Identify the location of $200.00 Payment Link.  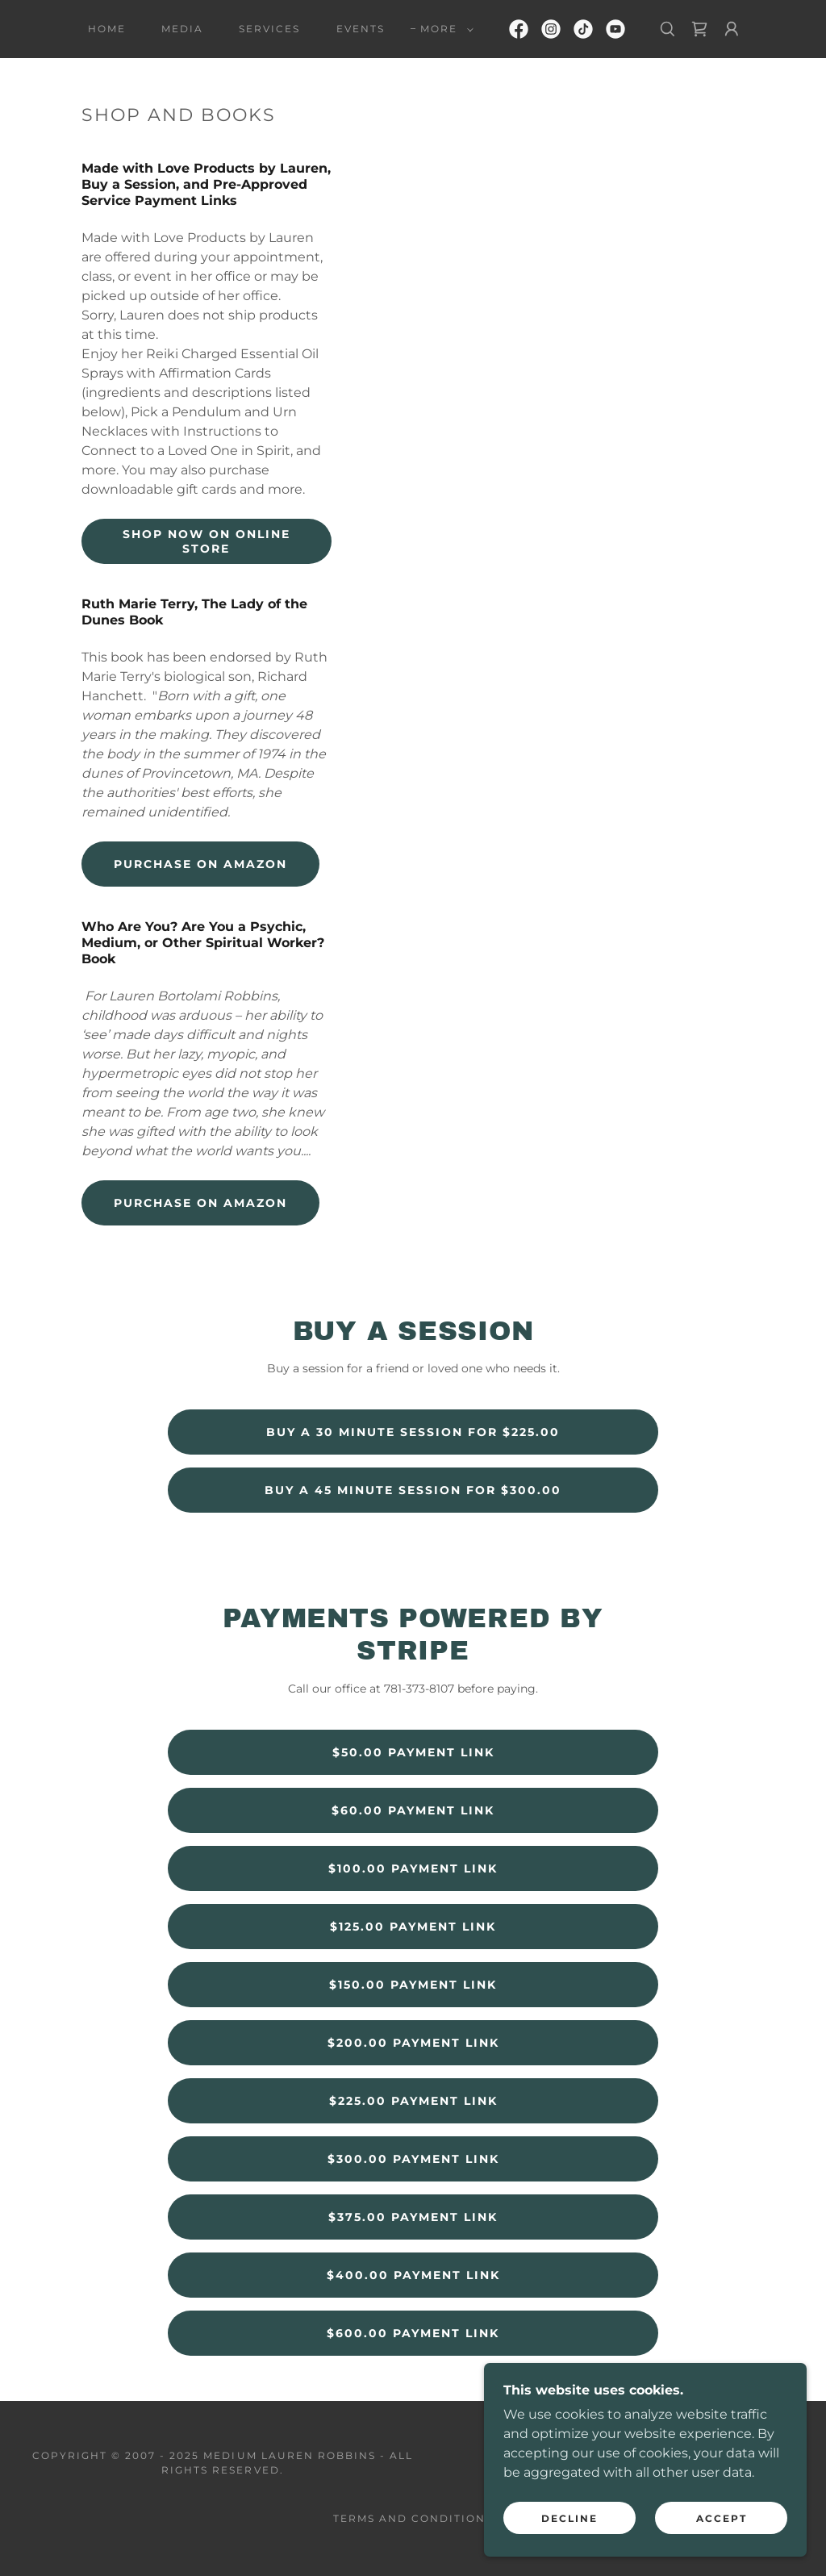
(413, 2042).